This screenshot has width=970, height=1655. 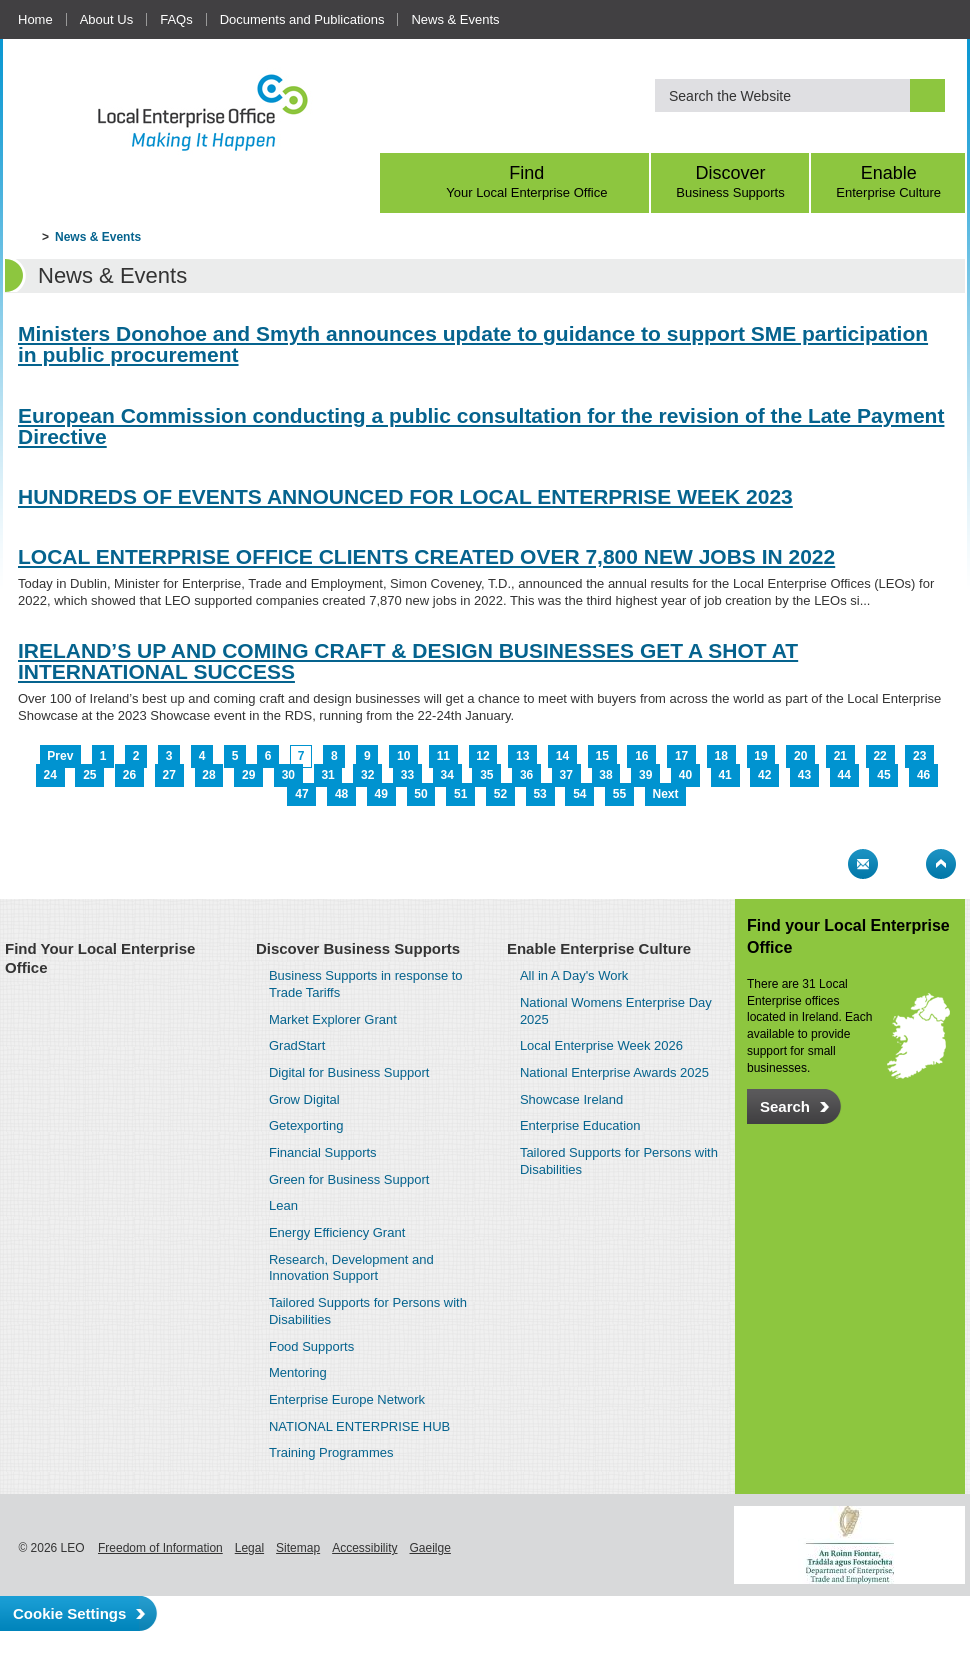 What do you see at coordinates (760, 756) in the screenshot?
I see `19` at bounding box center [760, 756].